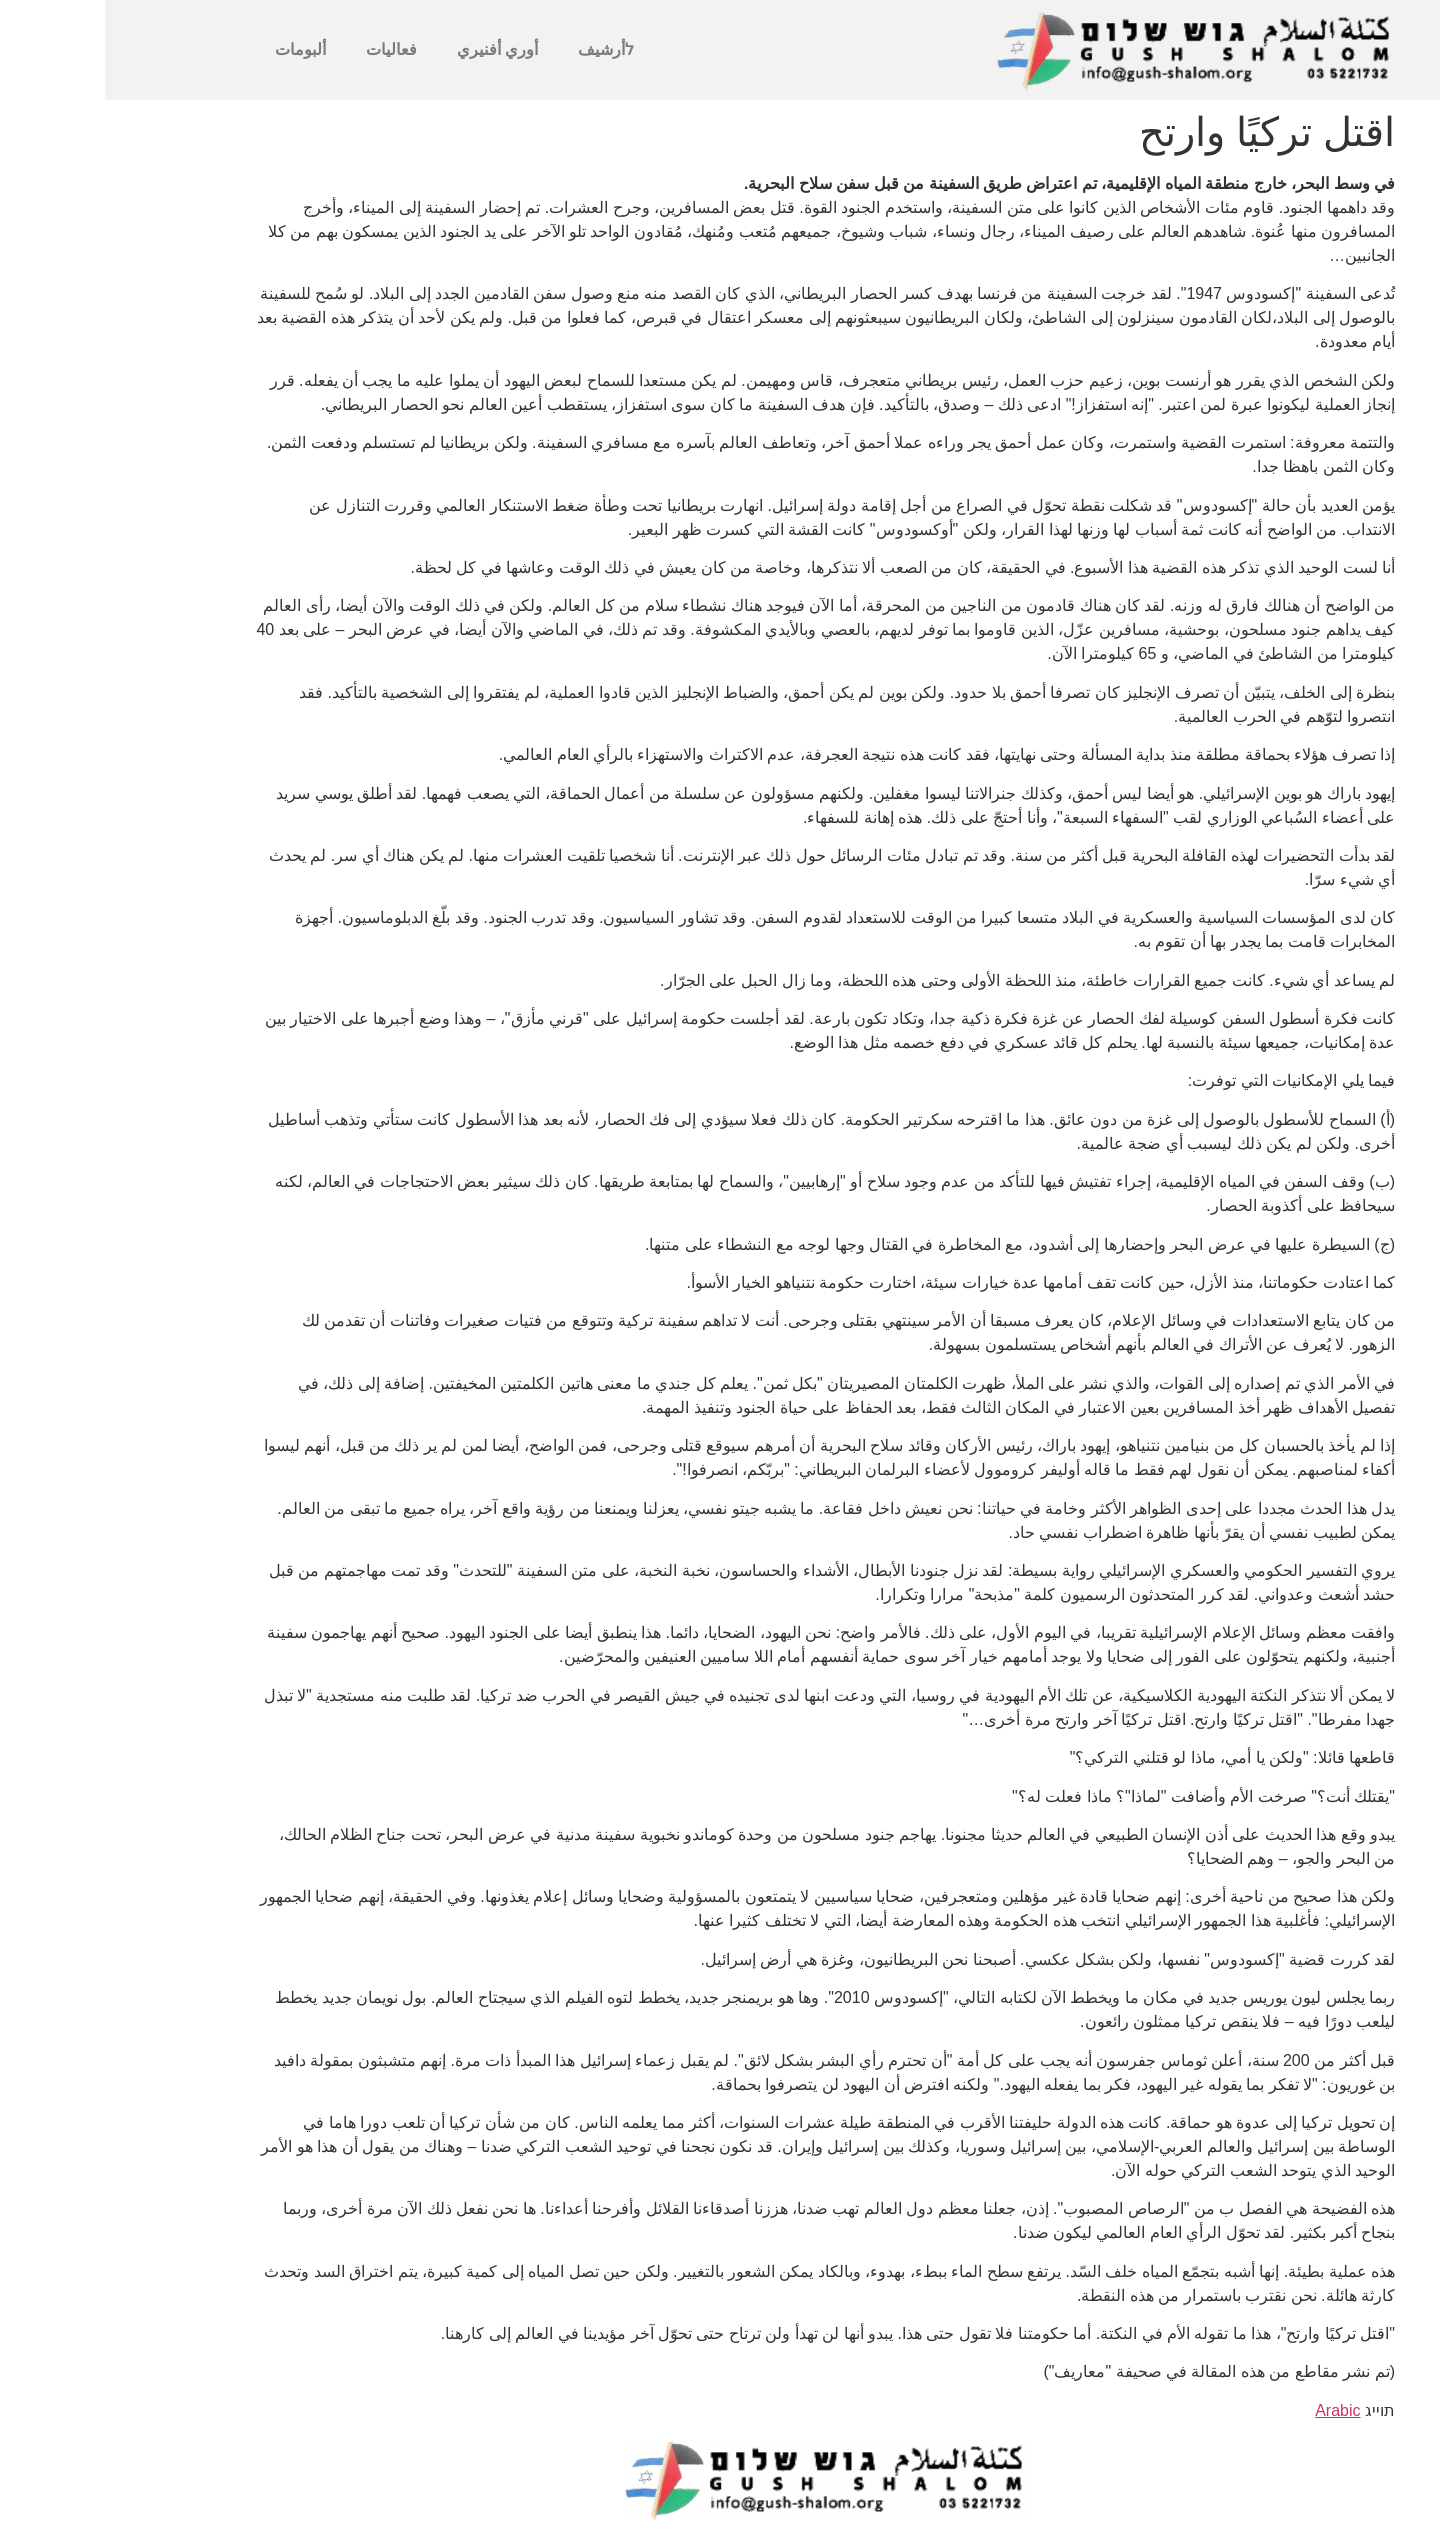 The height and width of the screenshot is (2536, 1440). Describe the element at coordinates (1232, 2410) in the screenshot. I see `Arabic` at that location.